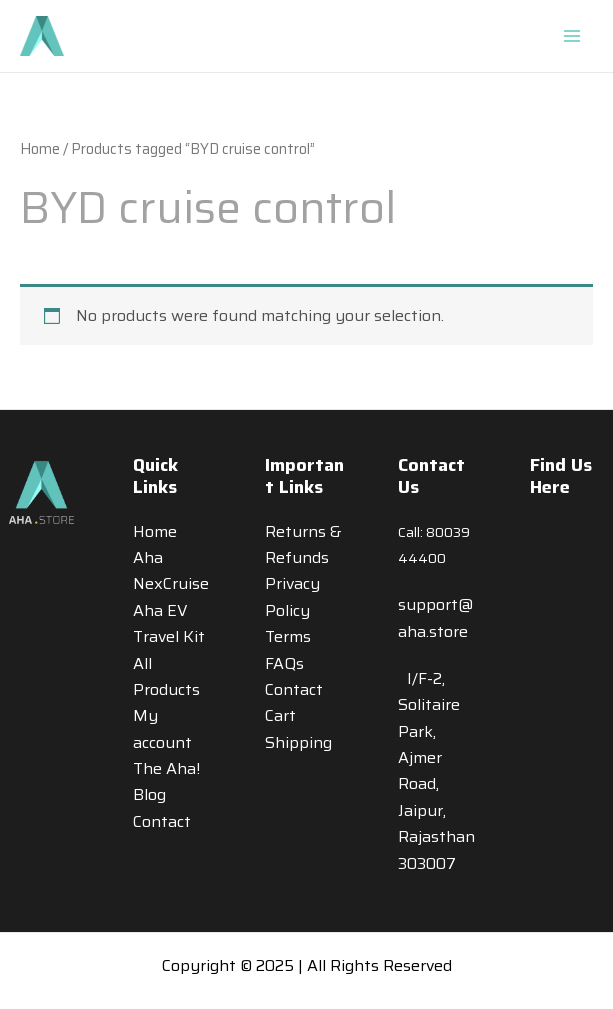 The width and height of the screenshot is (613, 1009). What do you see at coordinates (572, 36) in the screenshot?
I see `[Main menu toggle]` at bounding box center [572, 36].